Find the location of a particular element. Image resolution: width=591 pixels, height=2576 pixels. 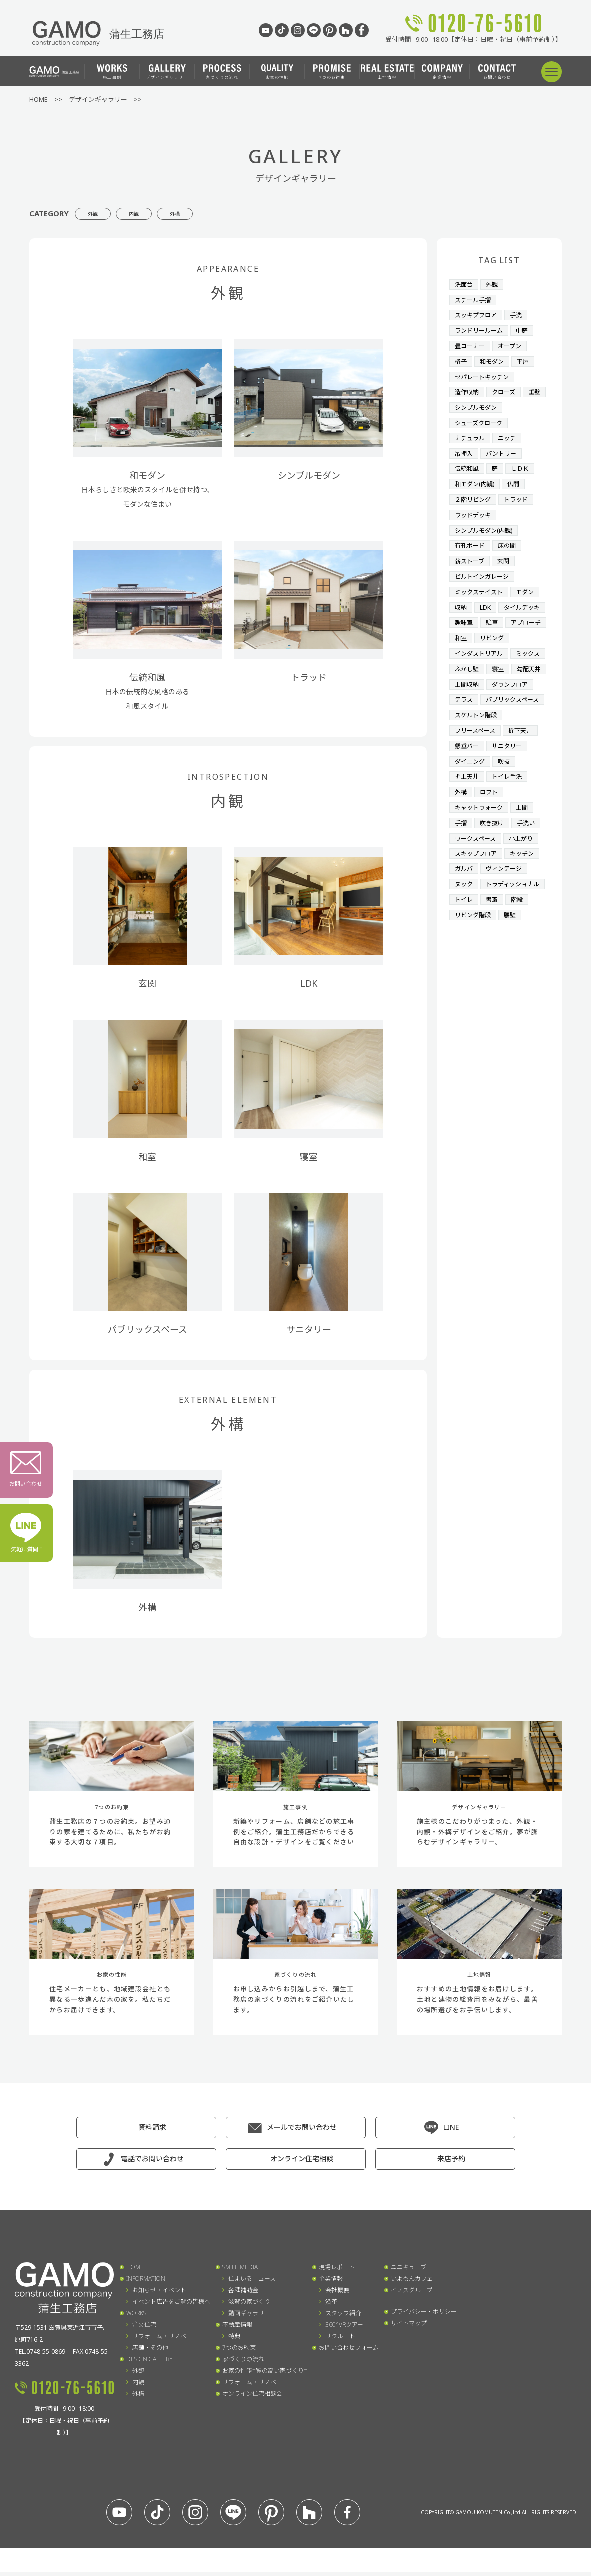

お問い合わせフォーム is located at coordinates (349, 2352).